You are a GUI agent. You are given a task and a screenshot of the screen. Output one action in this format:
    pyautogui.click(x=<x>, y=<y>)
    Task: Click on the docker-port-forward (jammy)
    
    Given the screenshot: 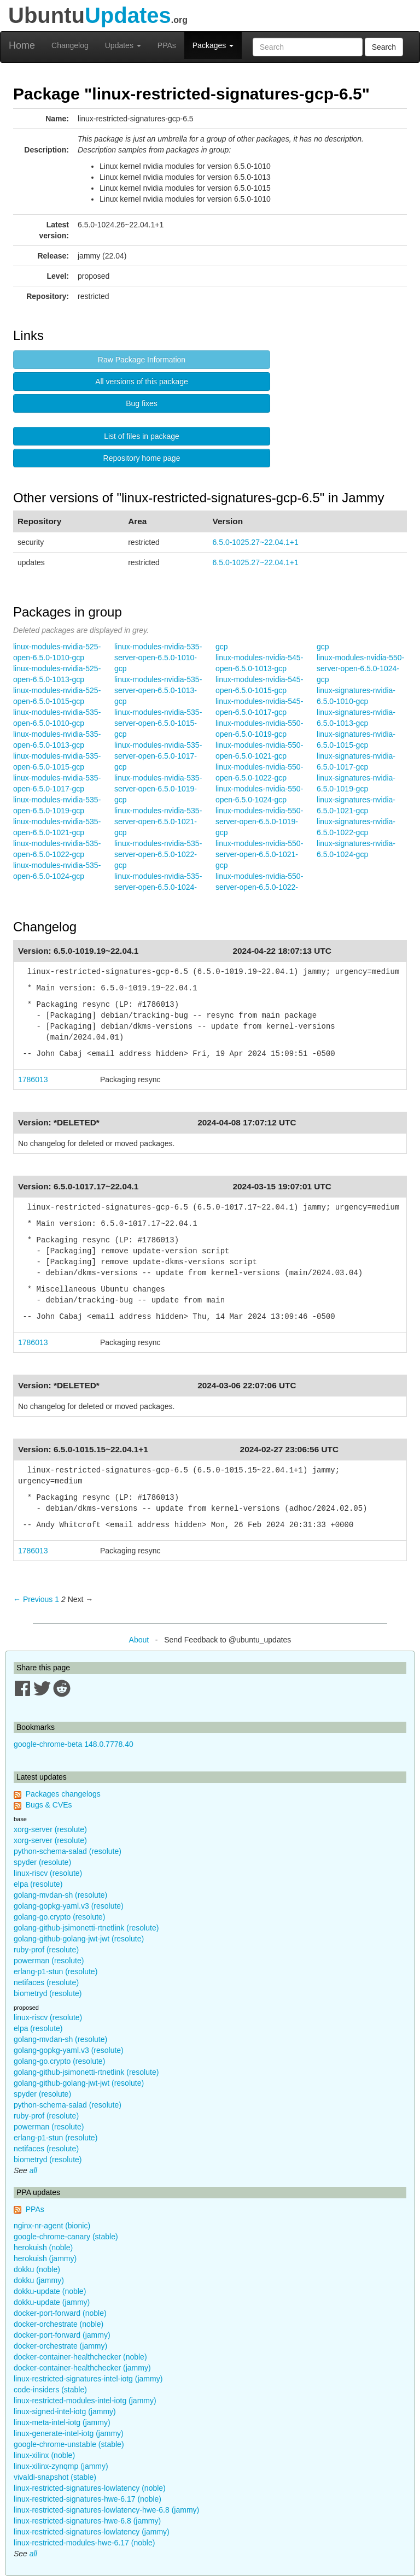 What is the action you would take?
    pyautogui.click(x=62, y=2335)
    